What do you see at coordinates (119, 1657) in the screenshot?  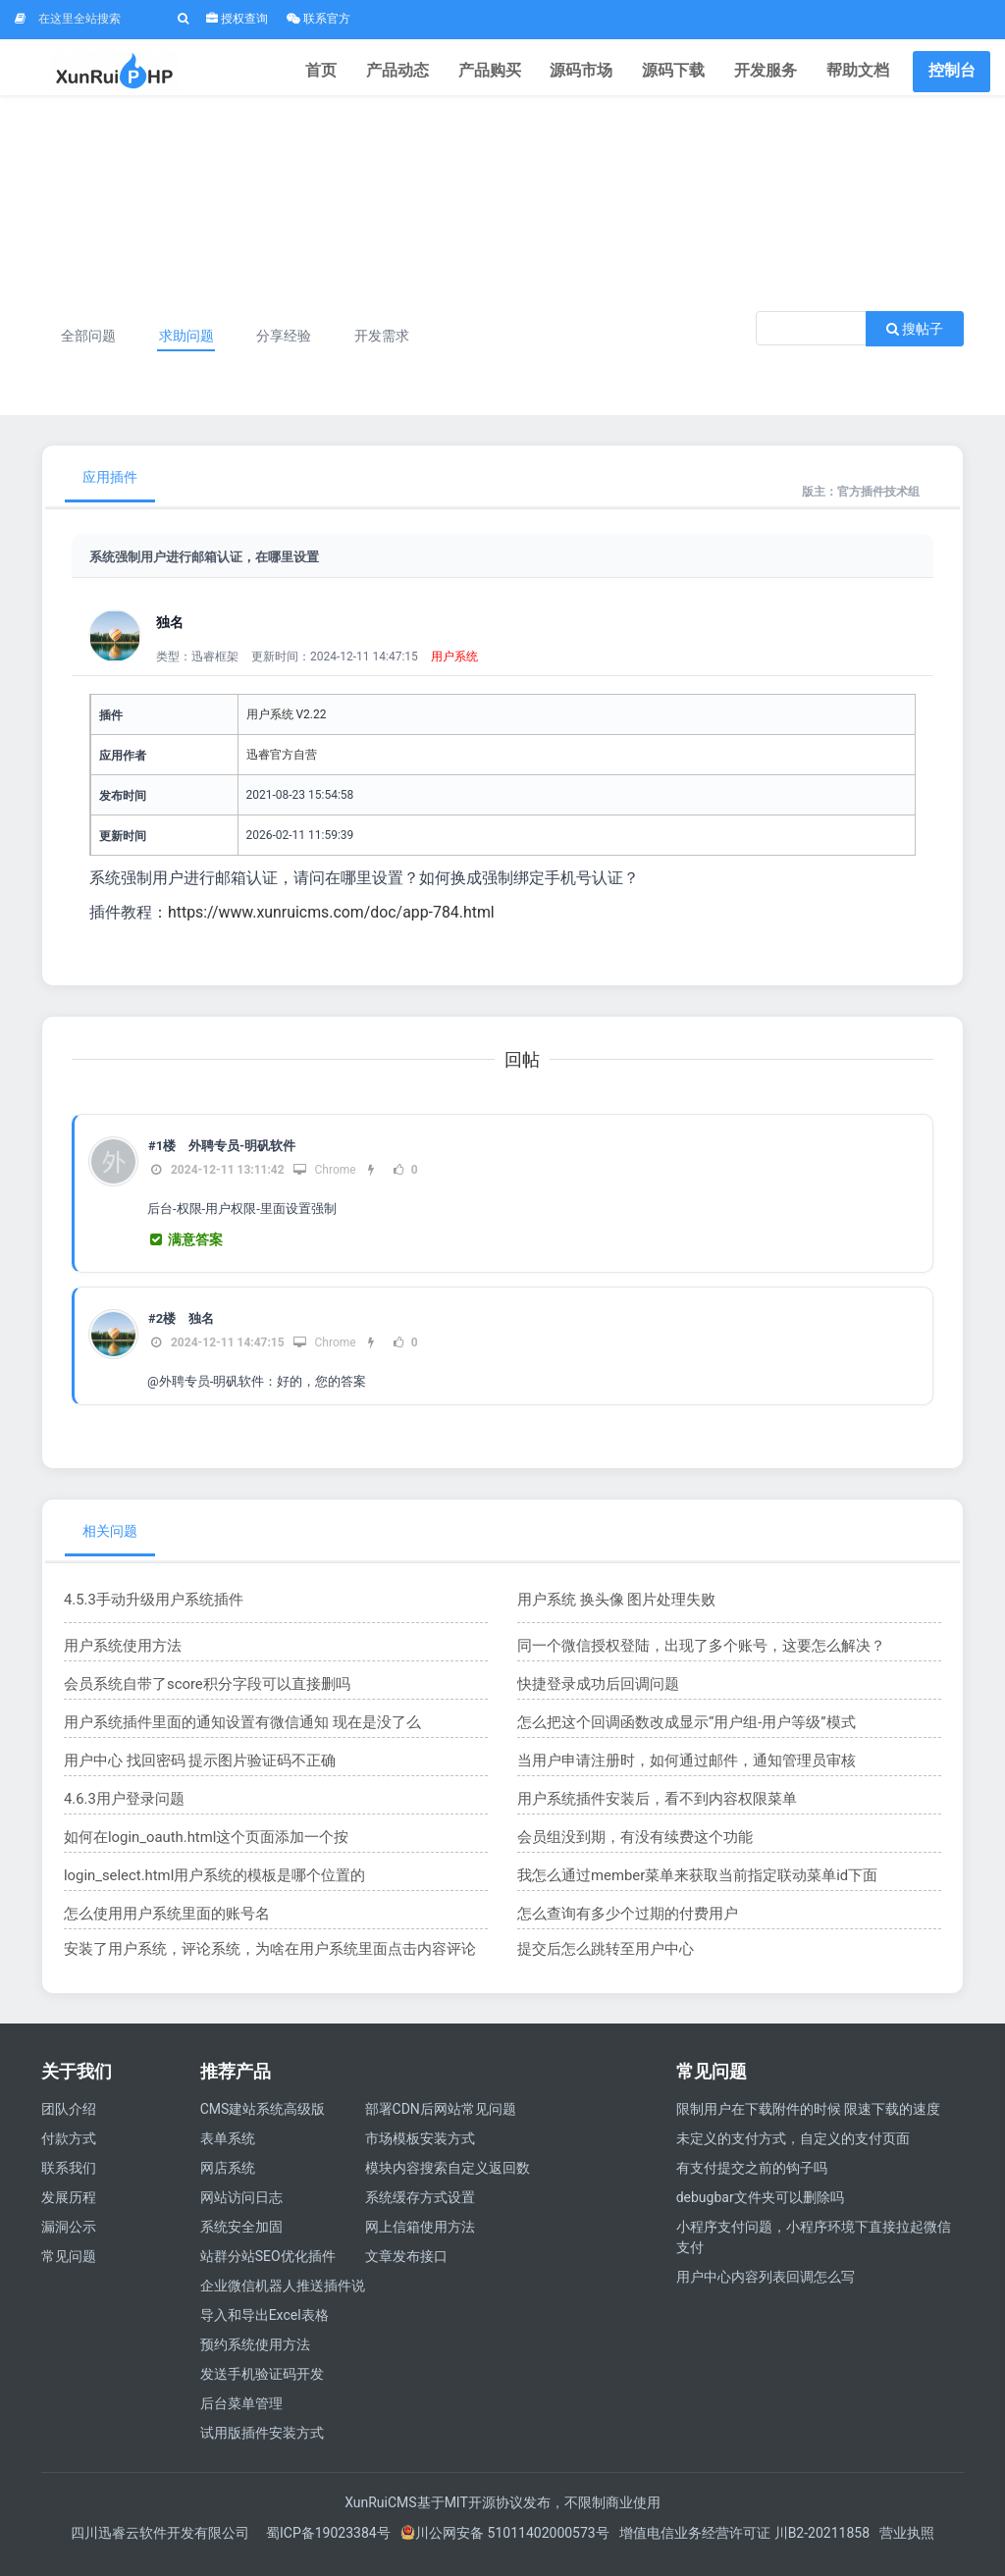 I see `用户系统使用方法` at bounding box center [119, 1657].